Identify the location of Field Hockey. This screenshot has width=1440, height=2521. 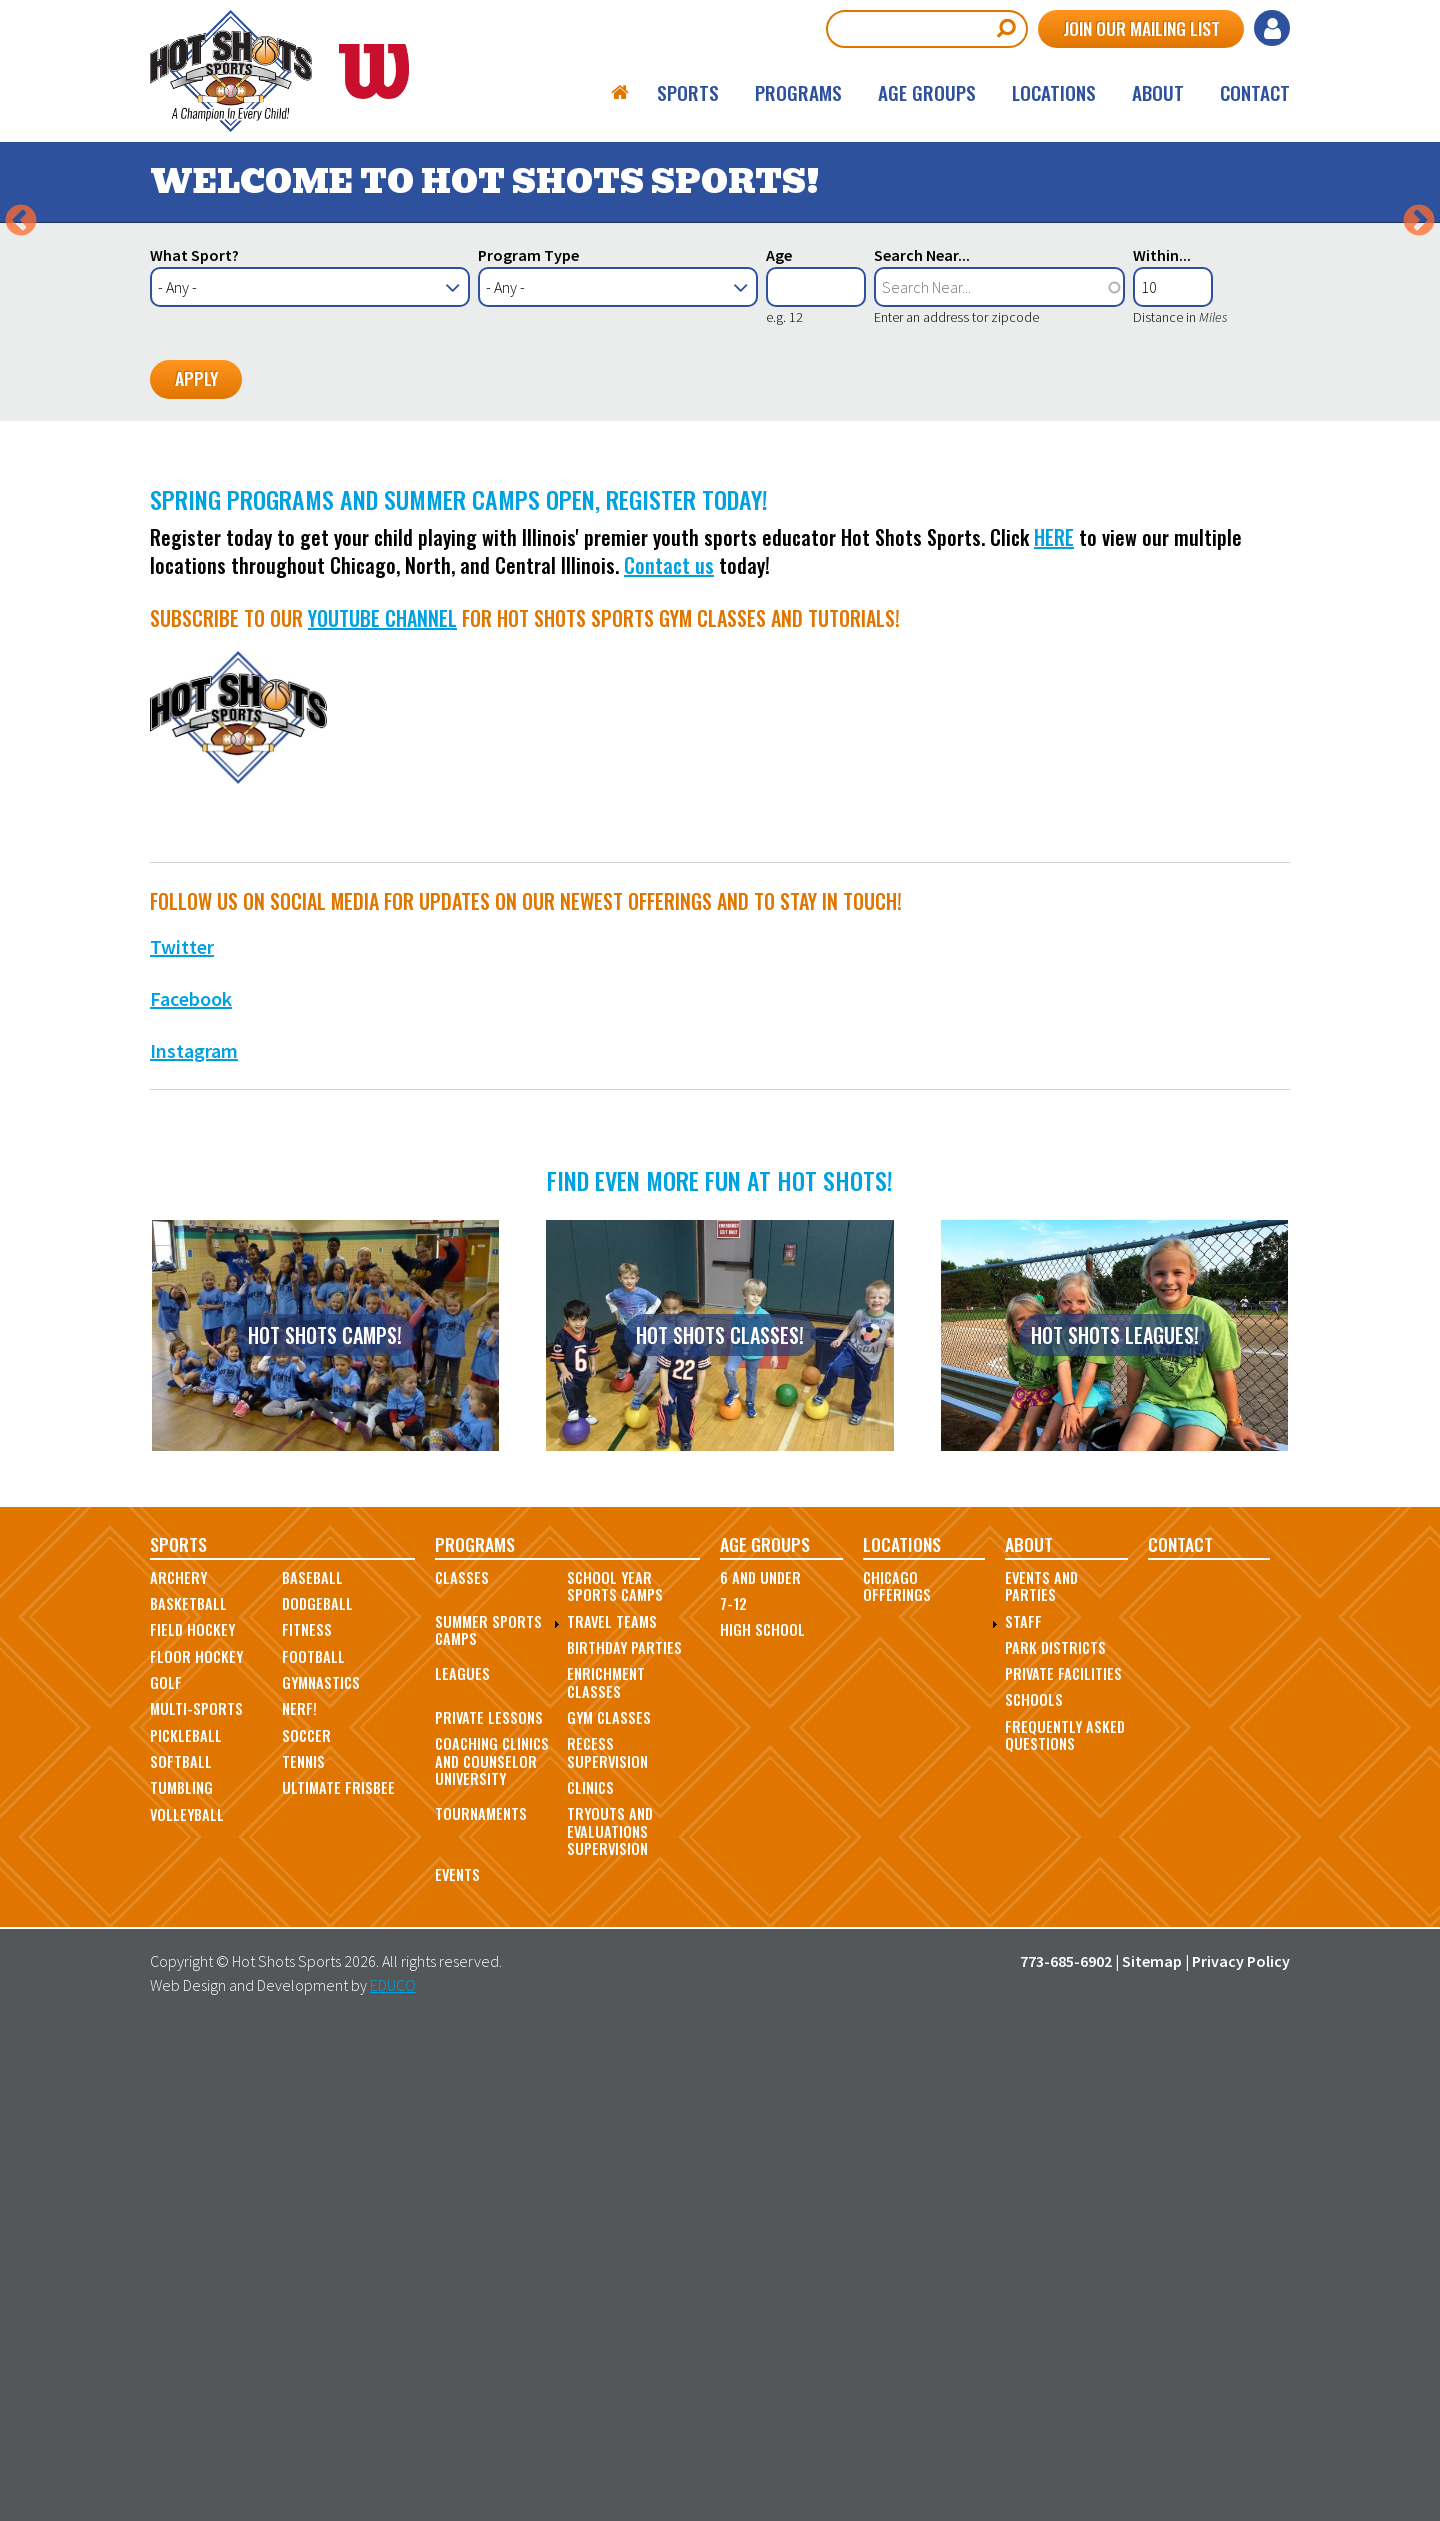
(192, 2109).